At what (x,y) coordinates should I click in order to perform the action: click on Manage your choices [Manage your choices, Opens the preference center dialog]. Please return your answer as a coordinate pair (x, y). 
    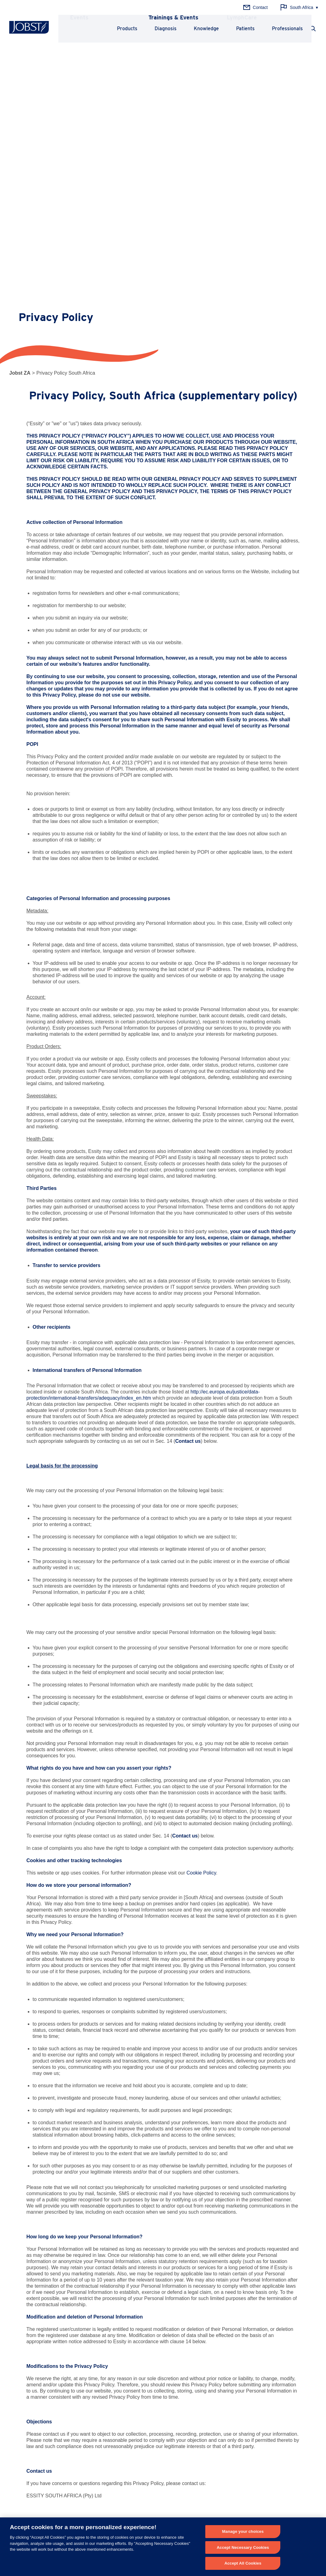
    Looking at the image, I should click on (243, 2531).